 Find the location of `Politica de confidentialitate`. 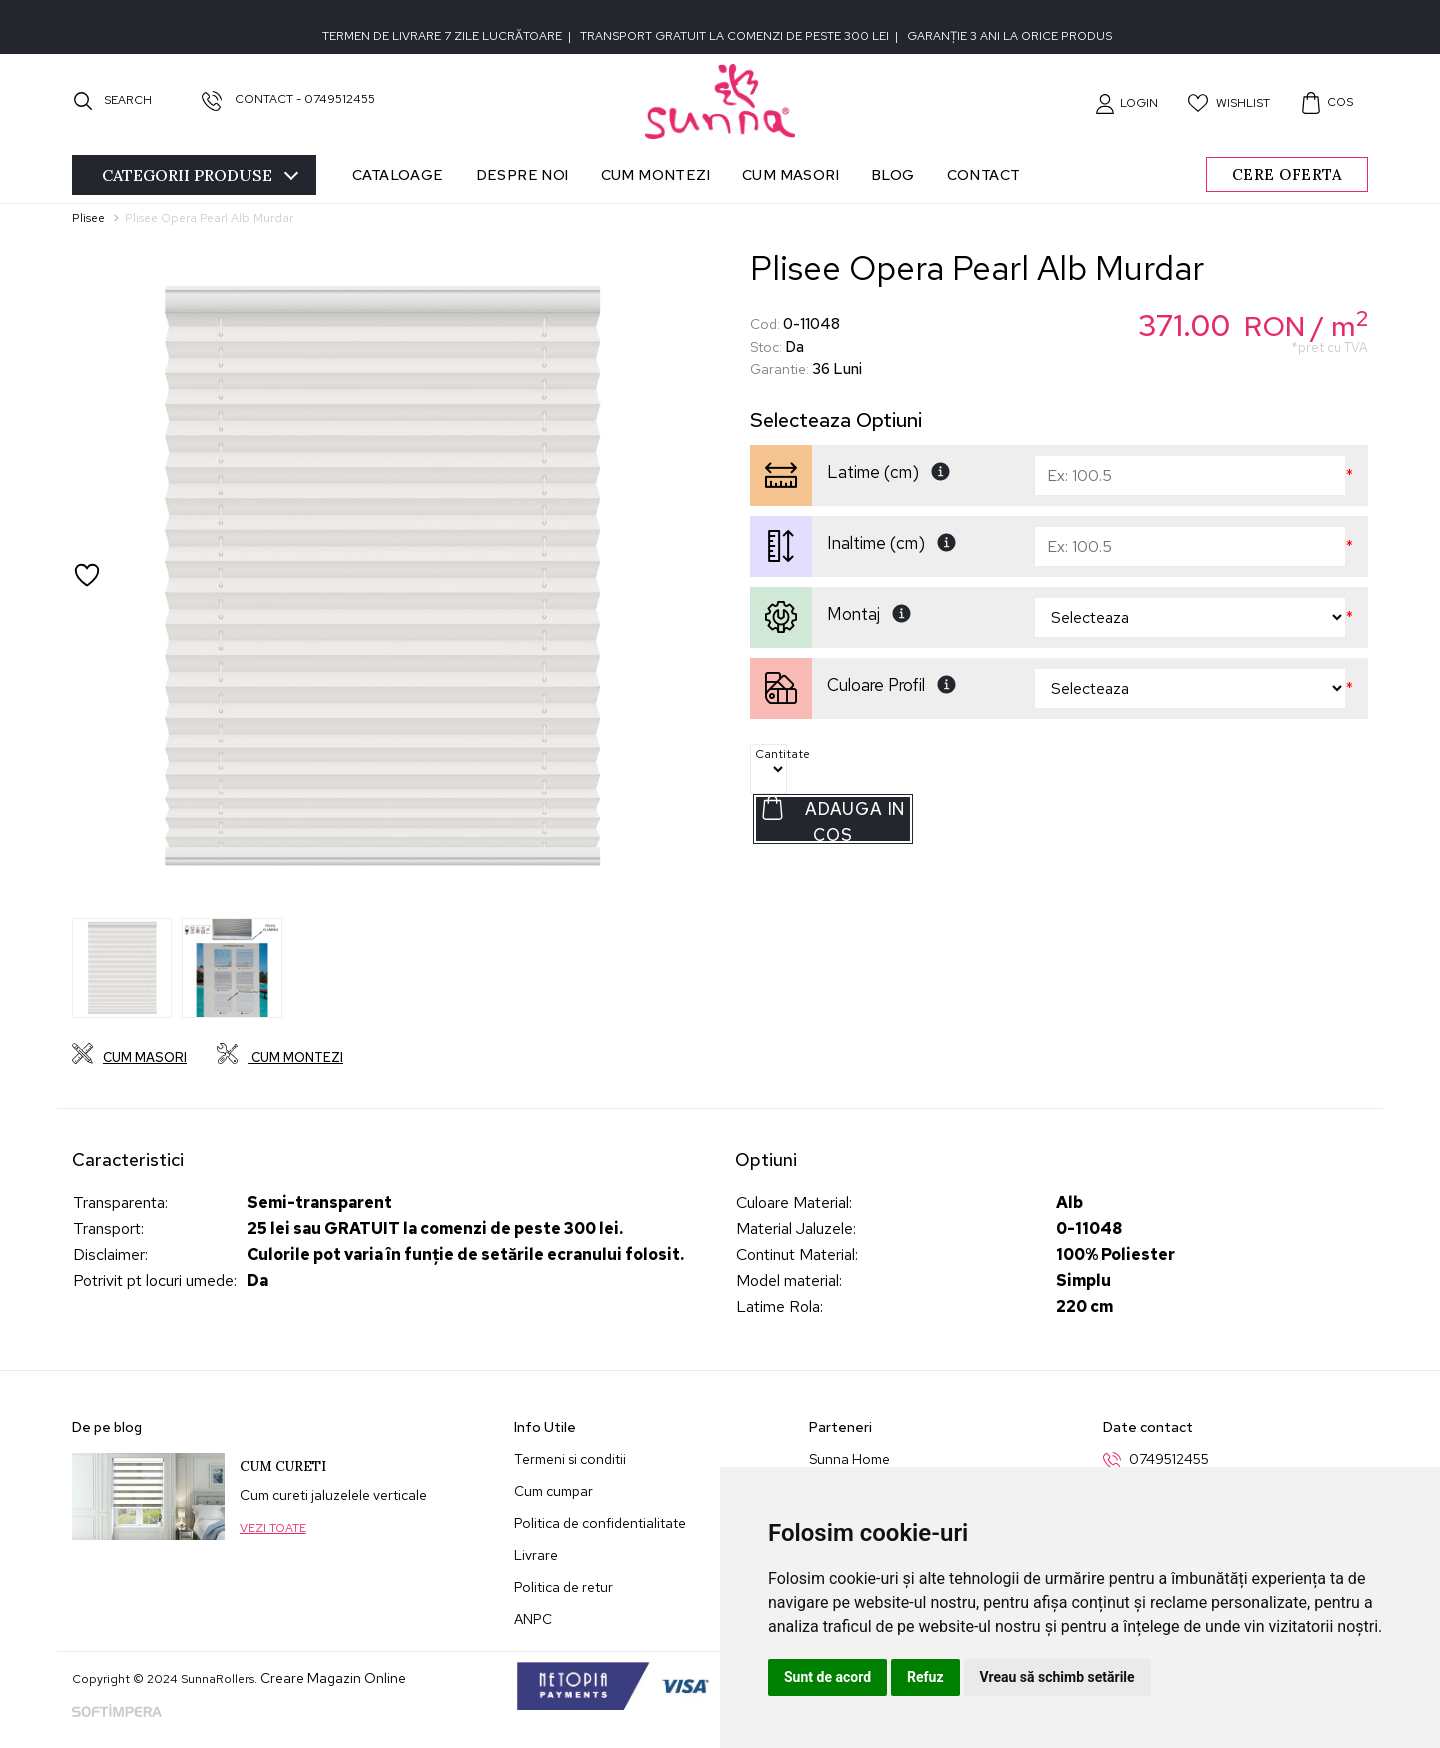

Politica de confidentialitate is located at coordinates (600, 1523).